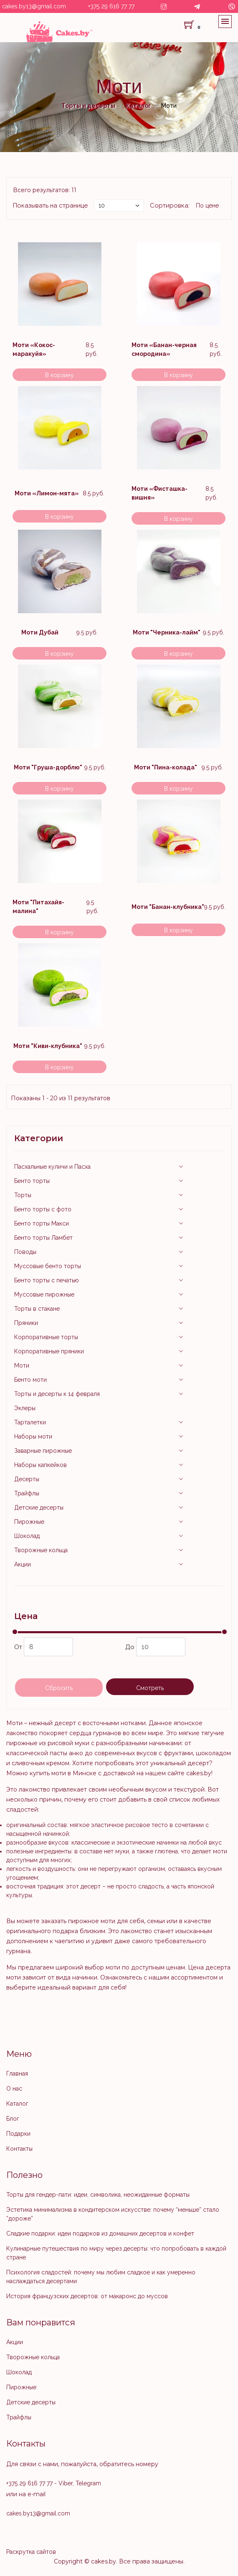 Image resolution: width=238 pixels, height=2576 pixels. I want to click on Смотреть, so click(150, 1688).